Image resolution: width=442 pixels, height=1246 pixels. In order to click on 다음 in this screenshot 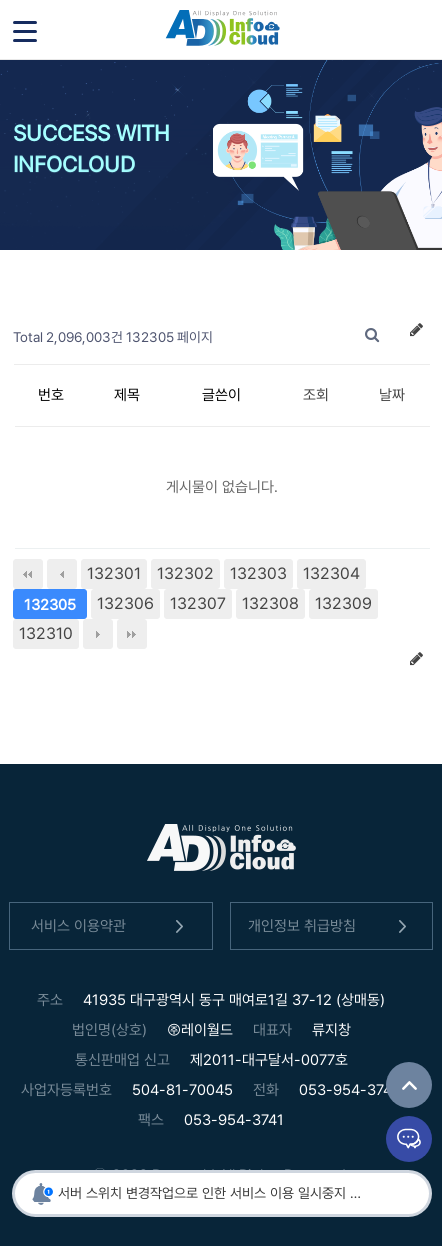, I will do `click(98, 634)`.